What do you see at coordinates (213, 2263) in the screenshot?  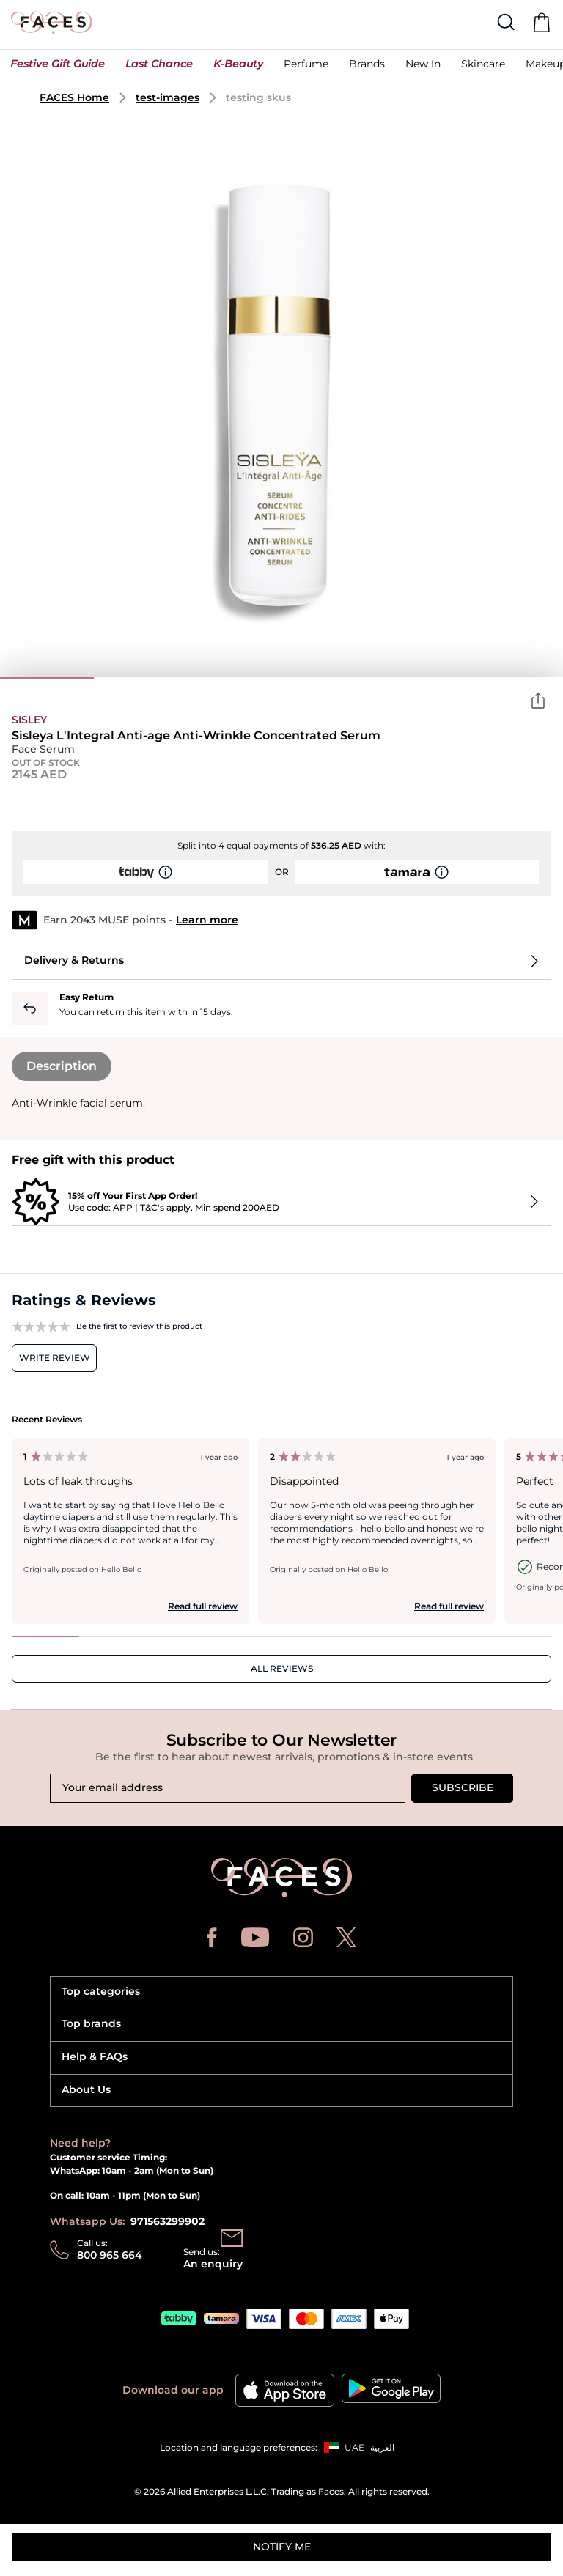 I see `An enquiry` at bounding box center [213, 2263].